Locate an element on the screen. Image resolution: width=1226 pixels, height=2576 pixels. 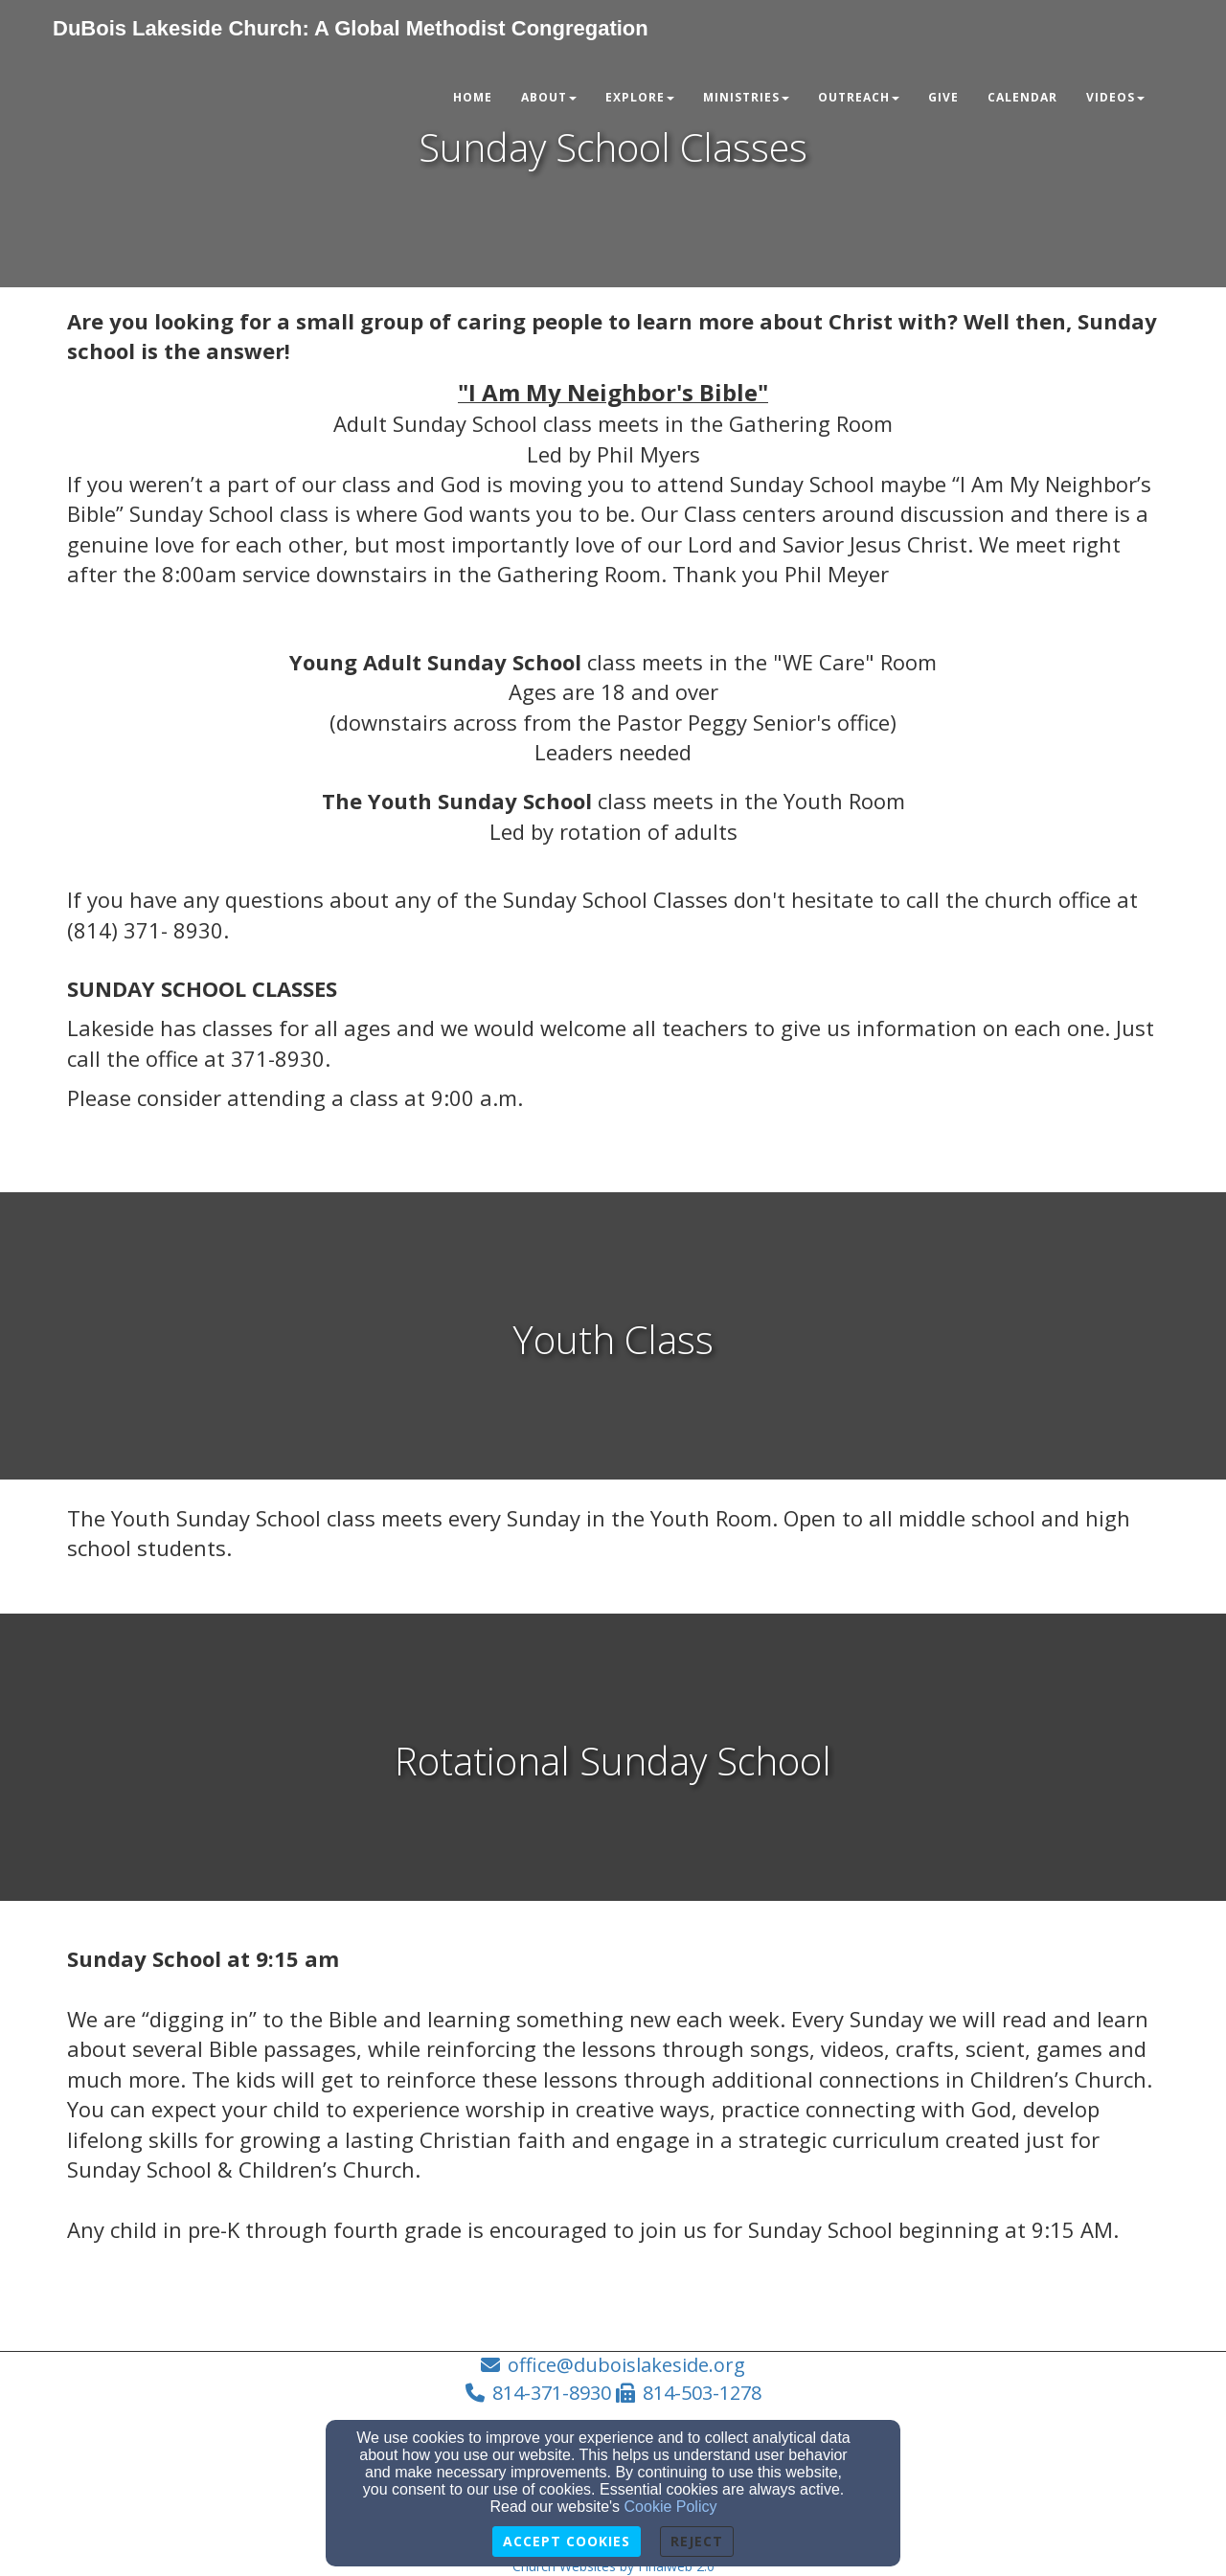
Outreach [button] is located at coordinates (858, 97).